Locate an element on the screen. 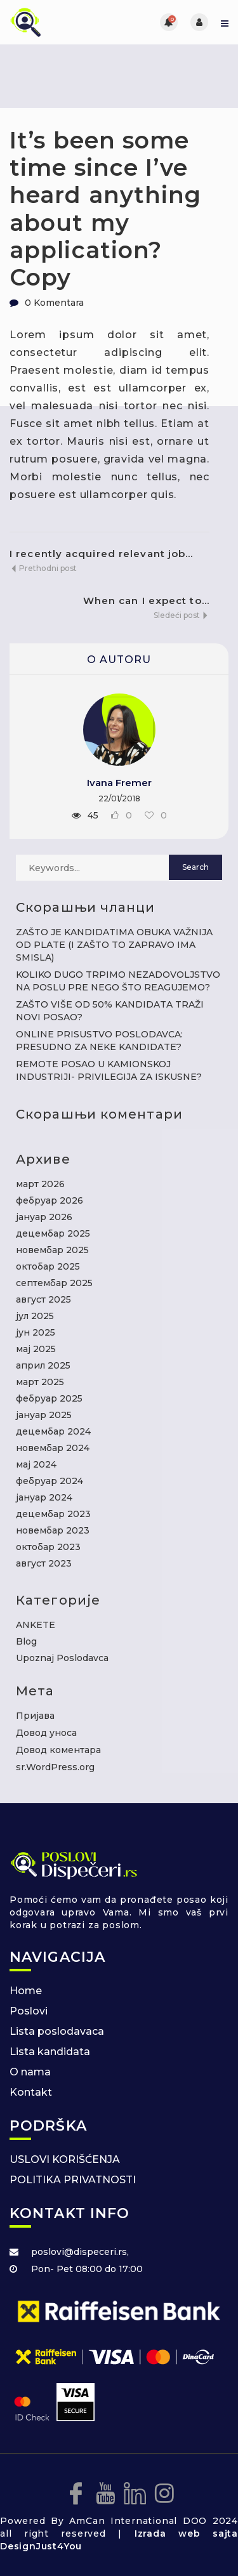  јул 2025 is located at coordinates (35, 1316).